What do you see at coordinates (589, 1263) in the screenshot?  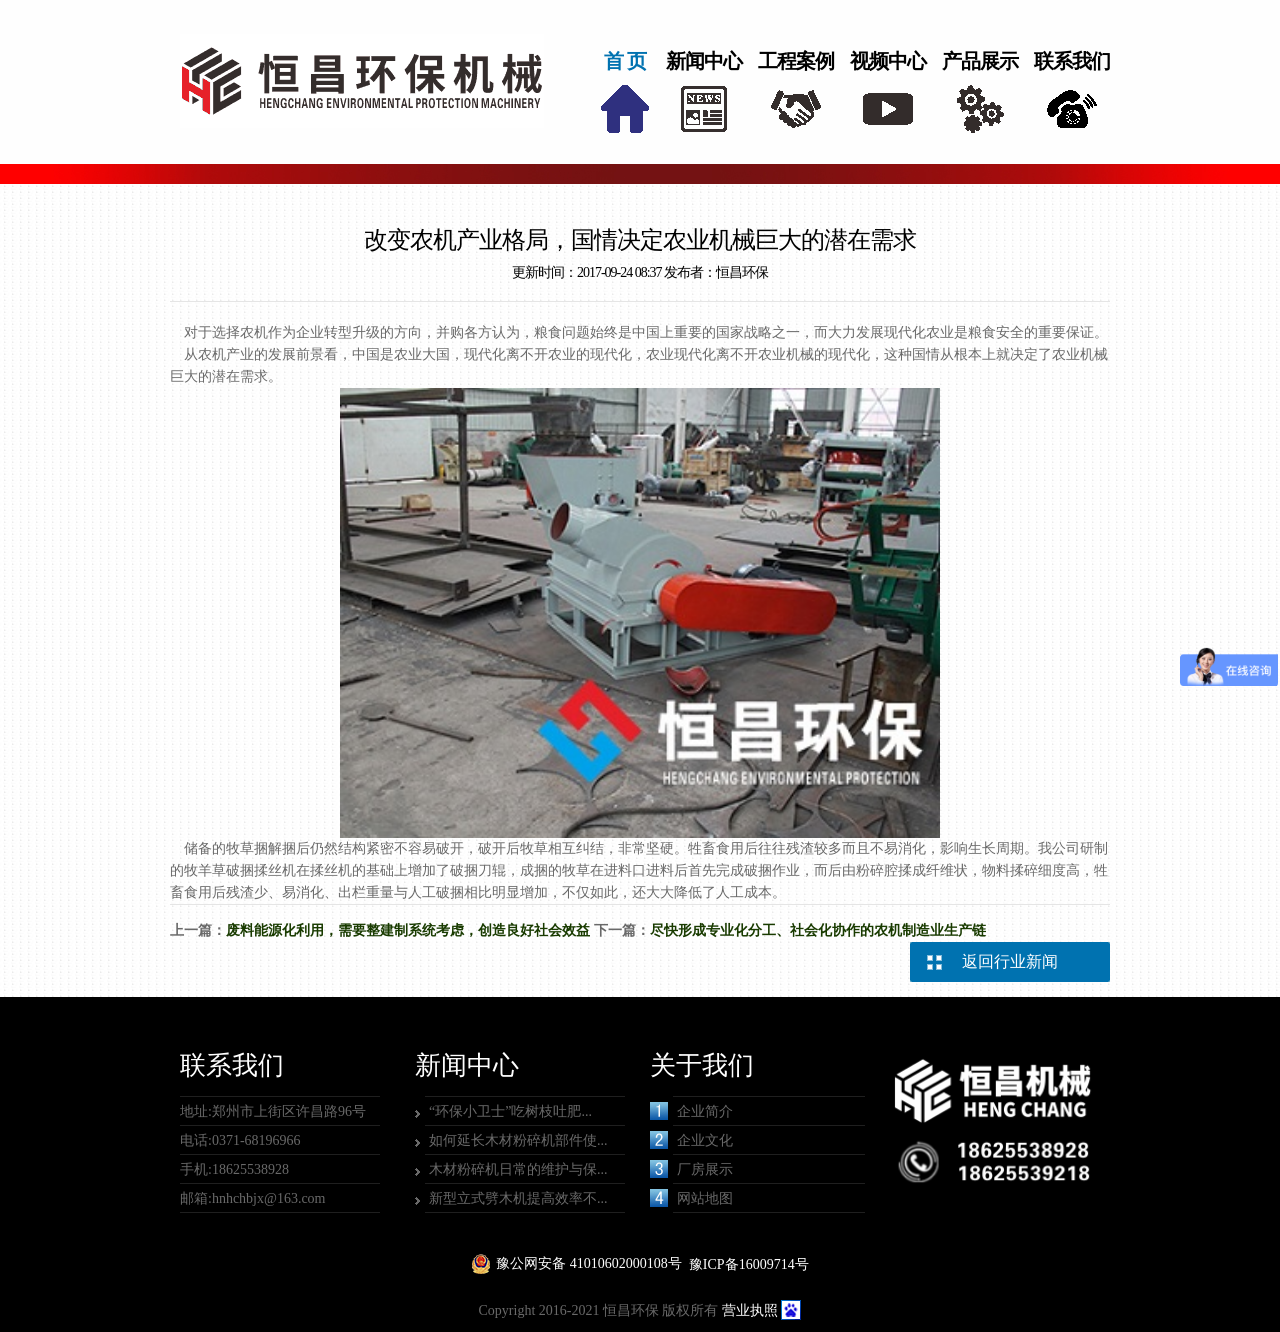 I see `豫公网安备 41010602000108号` at bounding box center [589, 1263].